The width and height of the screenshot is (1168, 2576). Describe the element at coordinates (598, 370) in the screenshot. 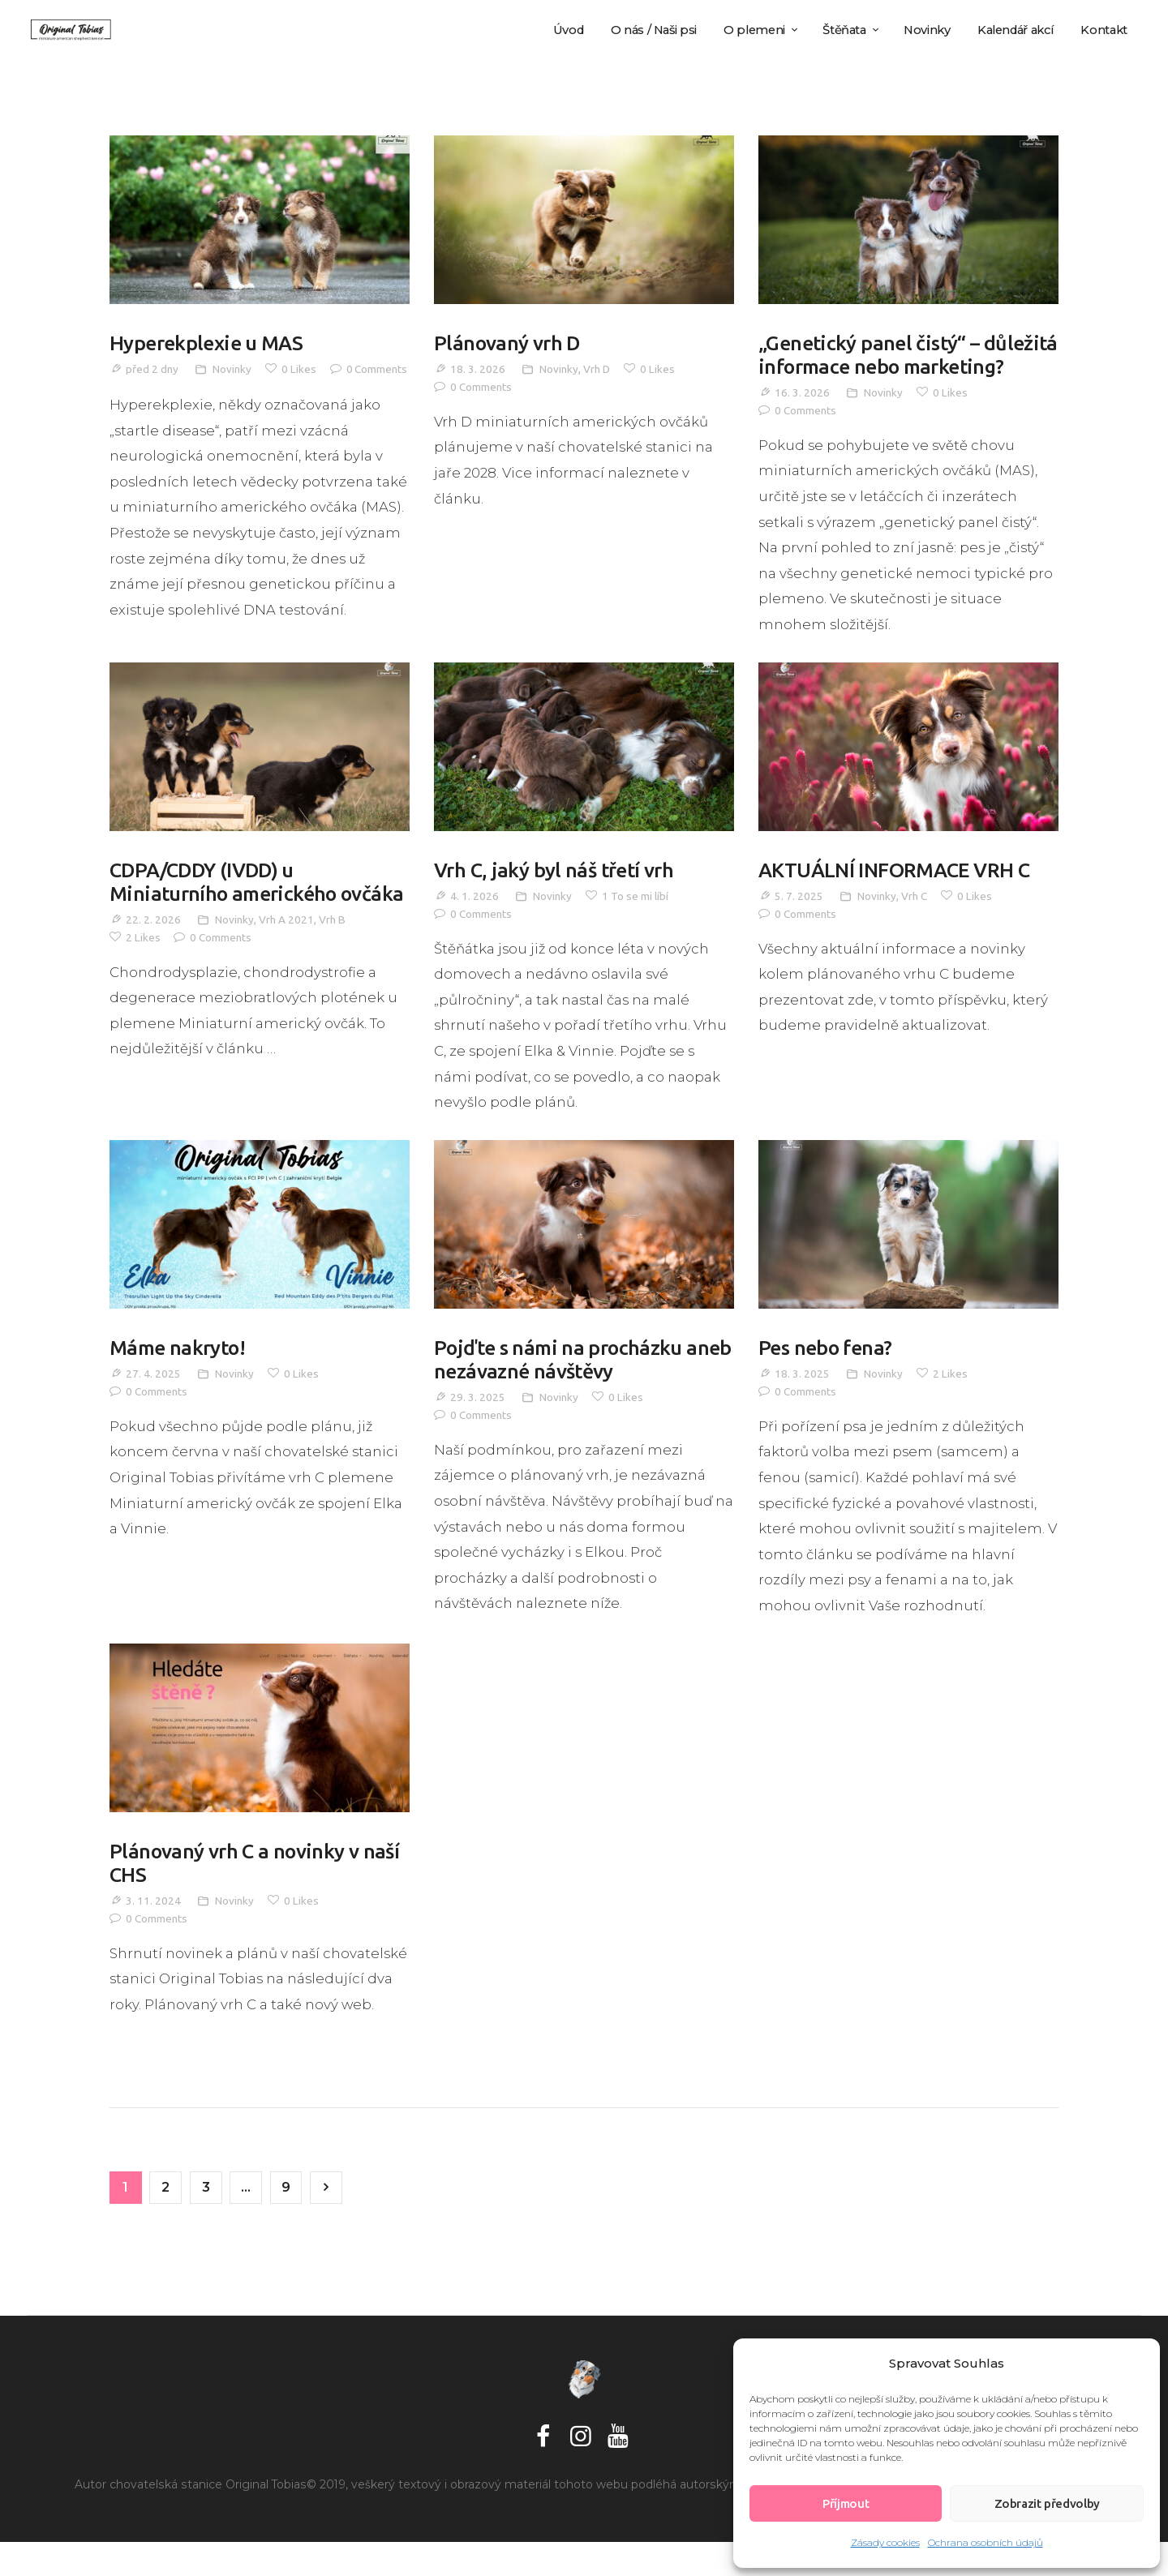

I see `Vrh D` at that location.